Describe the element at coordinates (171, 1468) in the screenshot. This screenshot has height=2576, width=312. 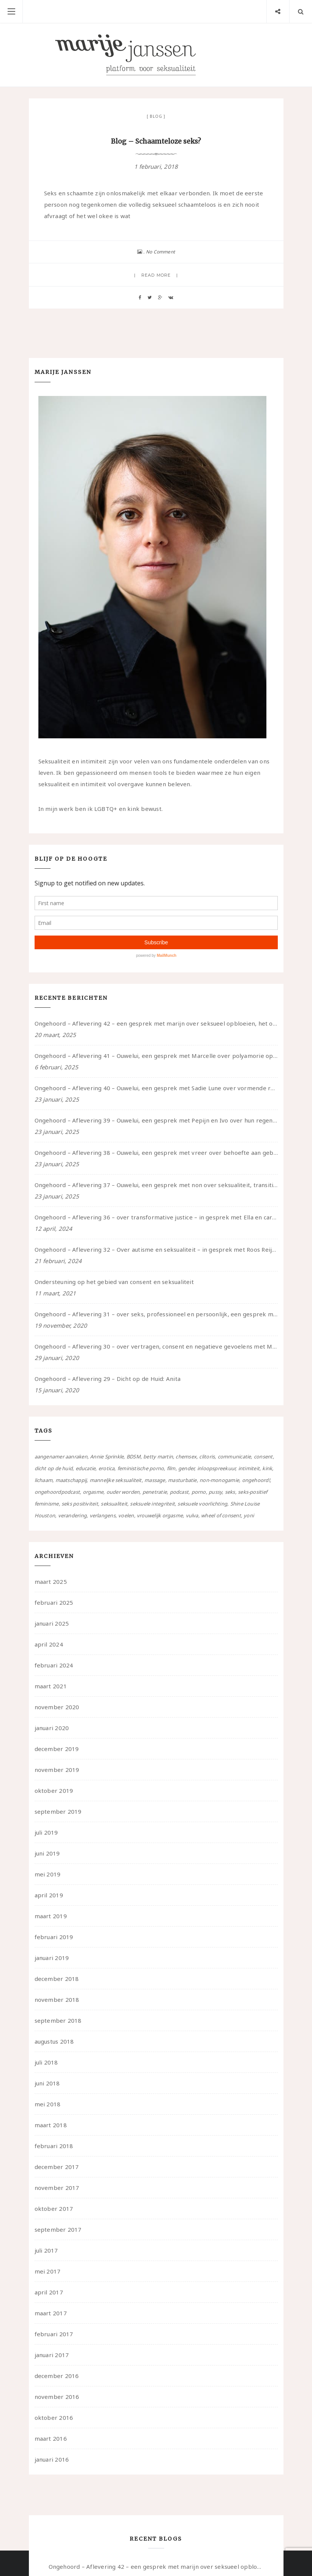
I see `film [film (5 items)]` at that location.